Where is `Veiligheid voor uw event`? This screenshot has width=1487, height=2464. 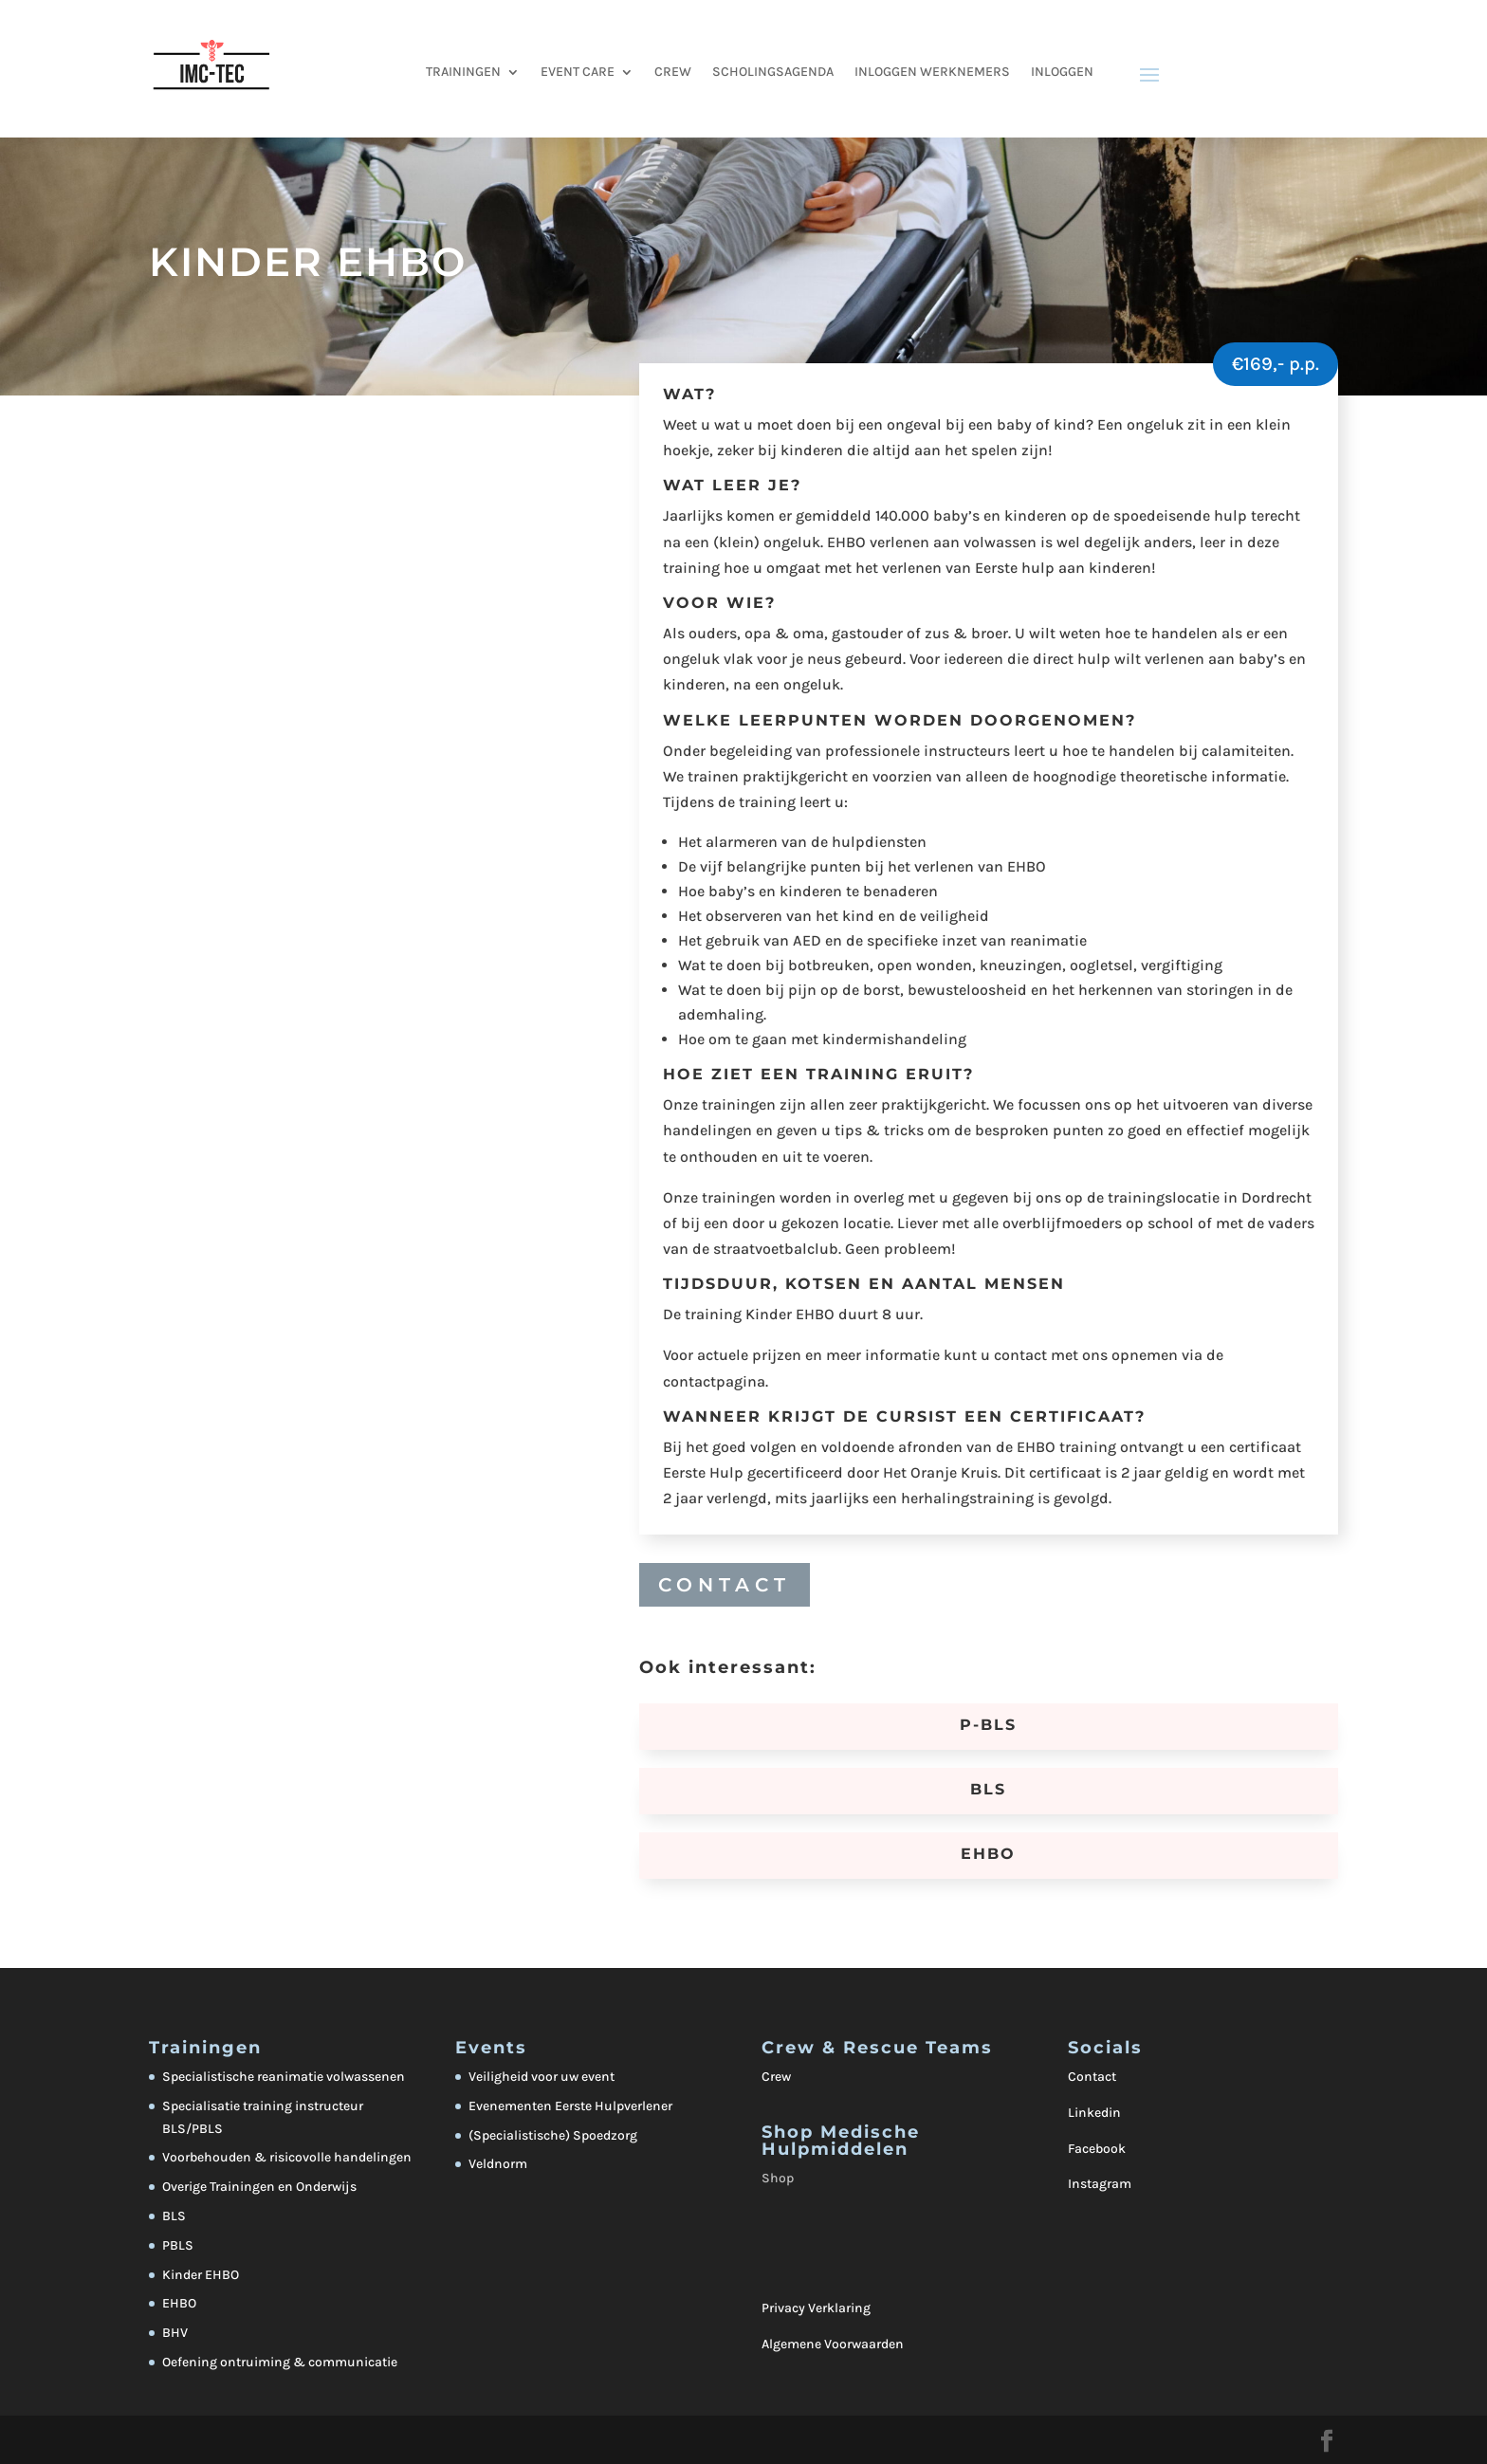 Veiligheid voor uw event is located at coordinates (541, 2077).